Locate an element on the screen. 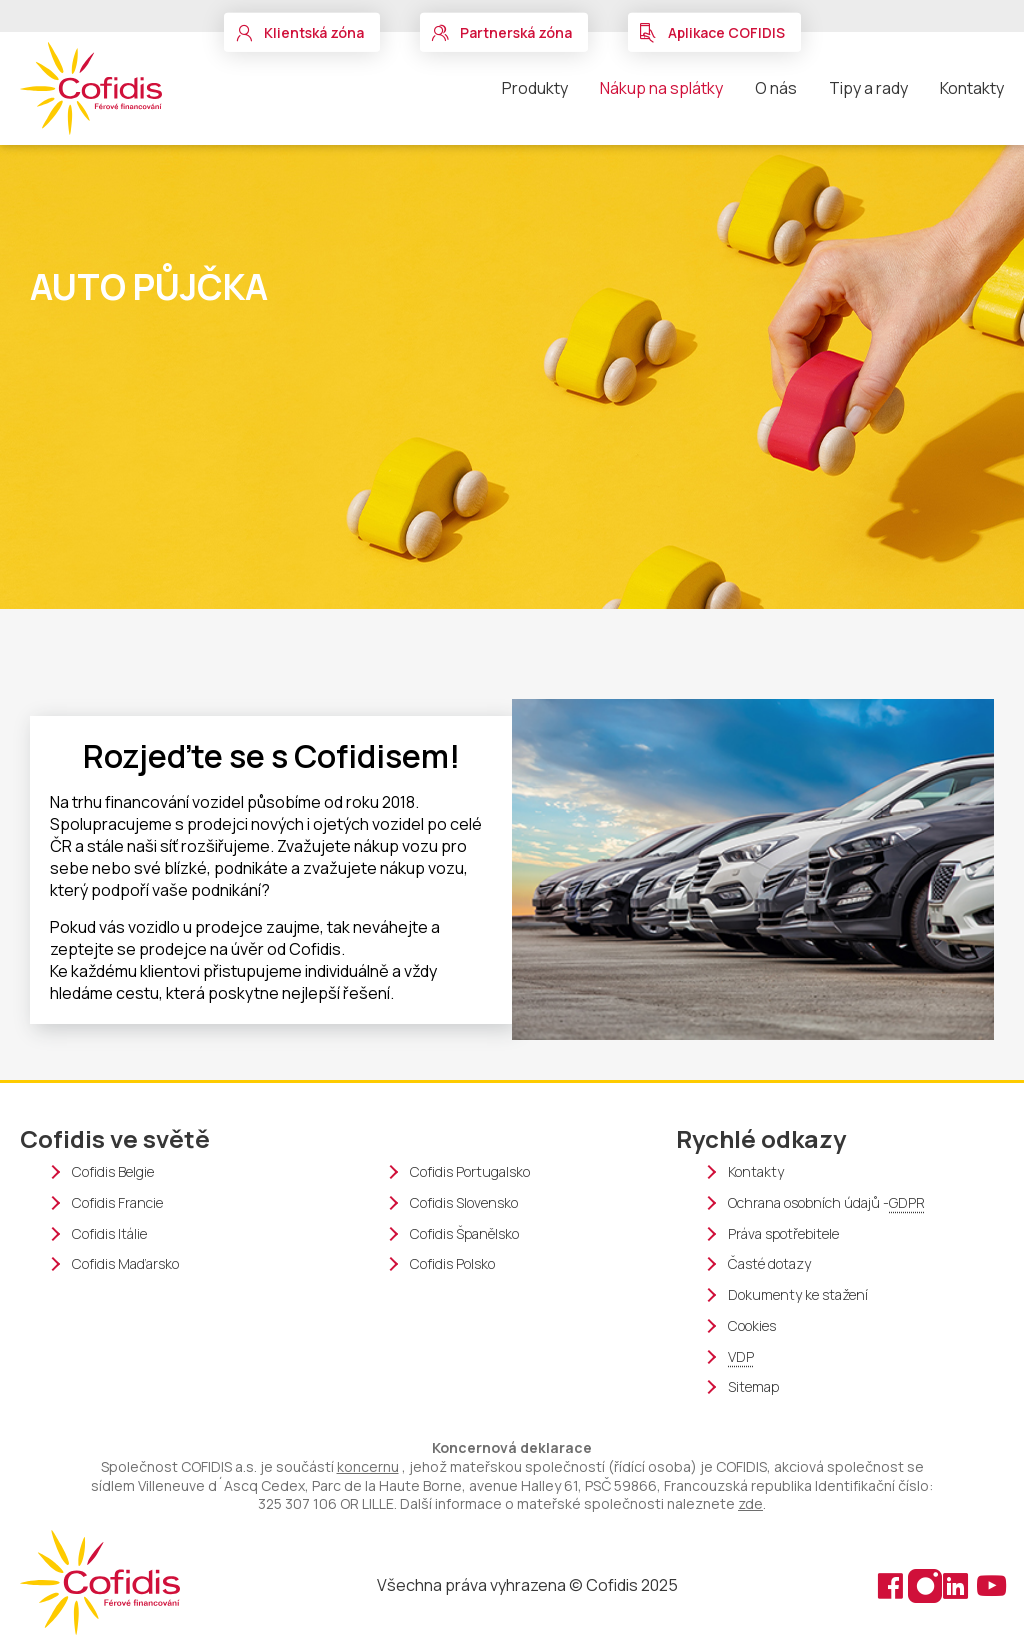 Image resolution: width=1024 pixels, height=1641 pixels. Ochrana osobních údajů - is located at coordinates (826, 1203).